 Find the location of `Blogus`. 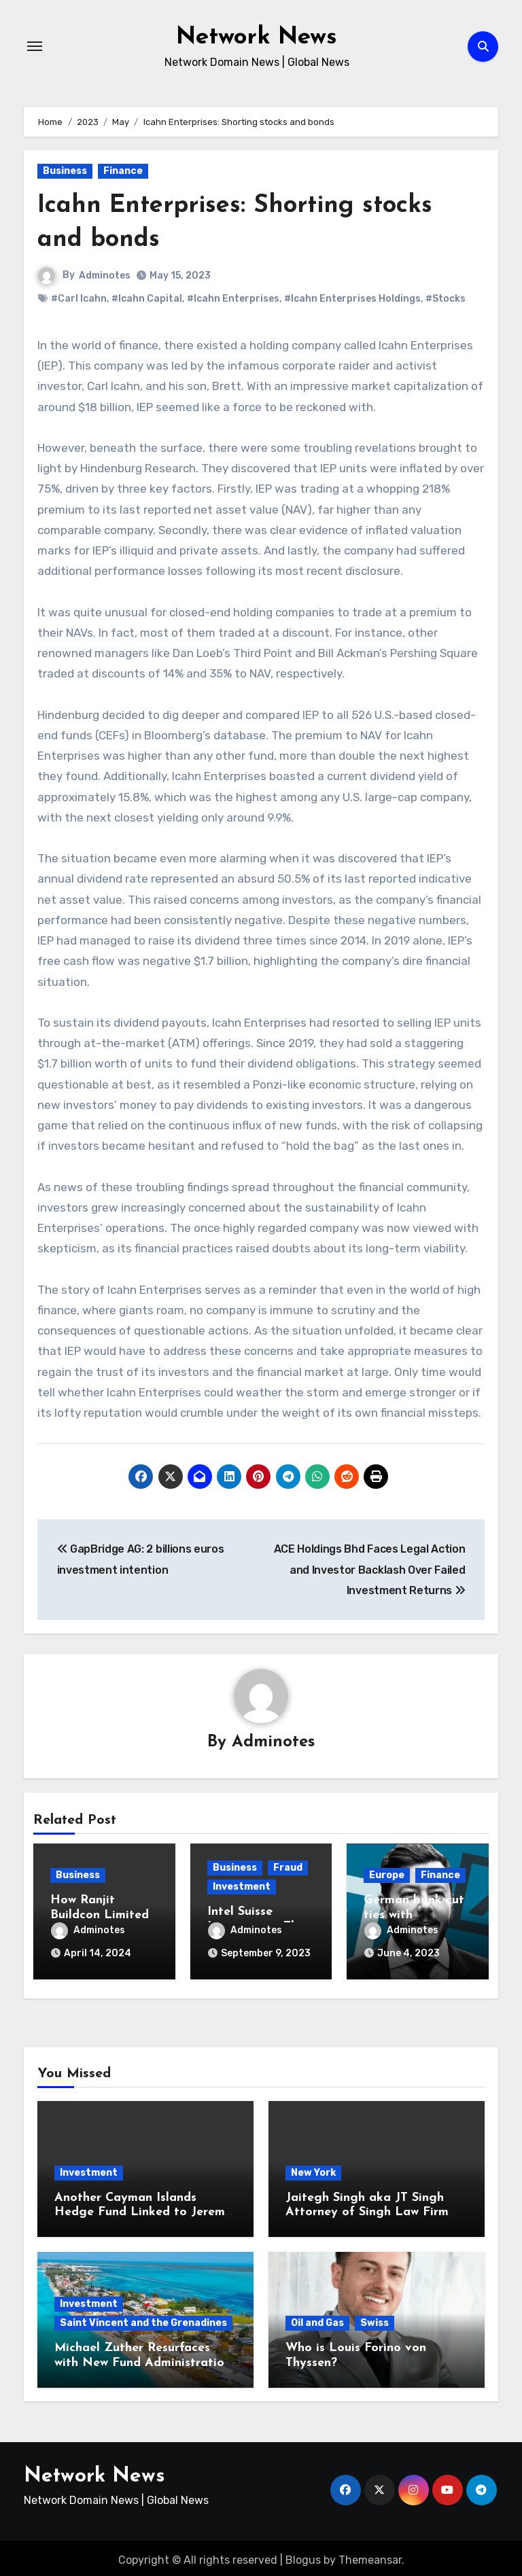

Blogus is located at coordinates (303, 2555).